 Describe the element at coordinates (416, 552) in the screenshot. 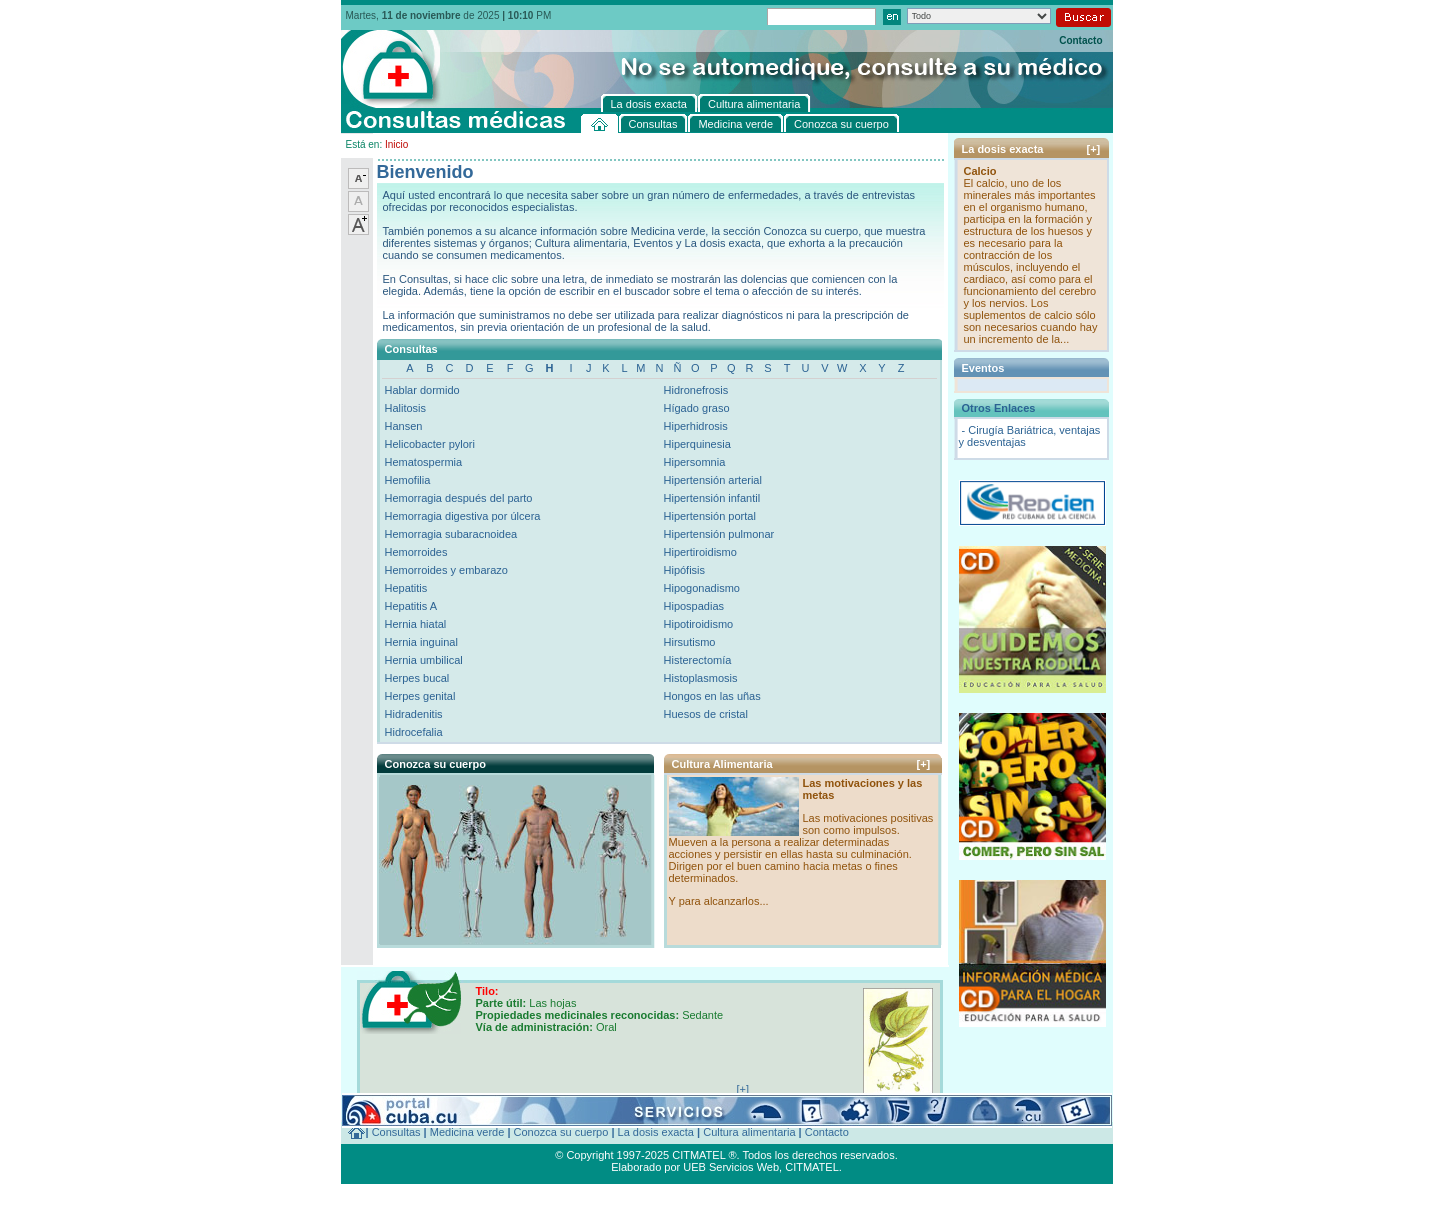

I see `Hemorroides` at that location.